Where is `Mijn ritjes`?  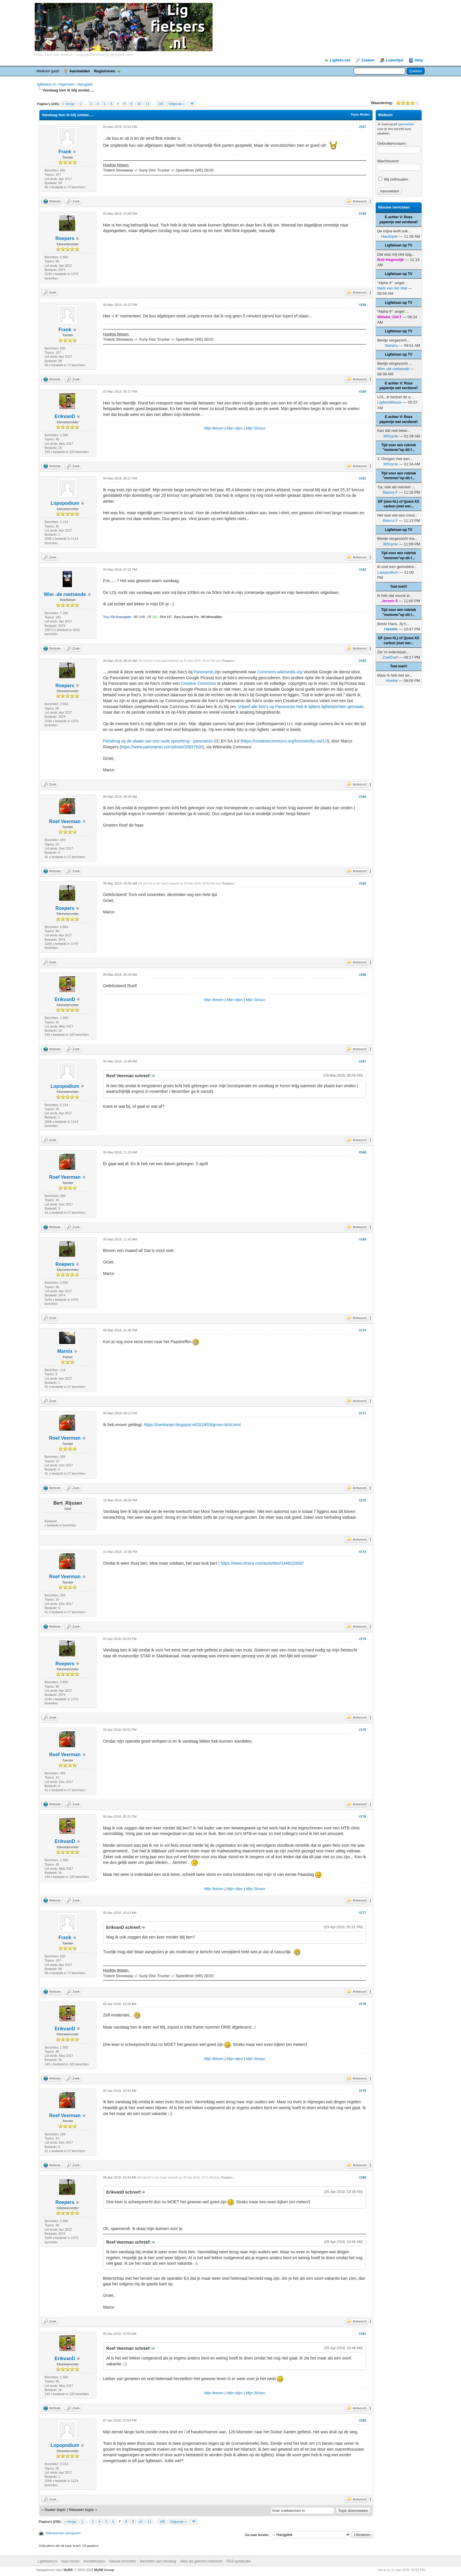
Mijn ritjes is located at coordinates (235, 428).